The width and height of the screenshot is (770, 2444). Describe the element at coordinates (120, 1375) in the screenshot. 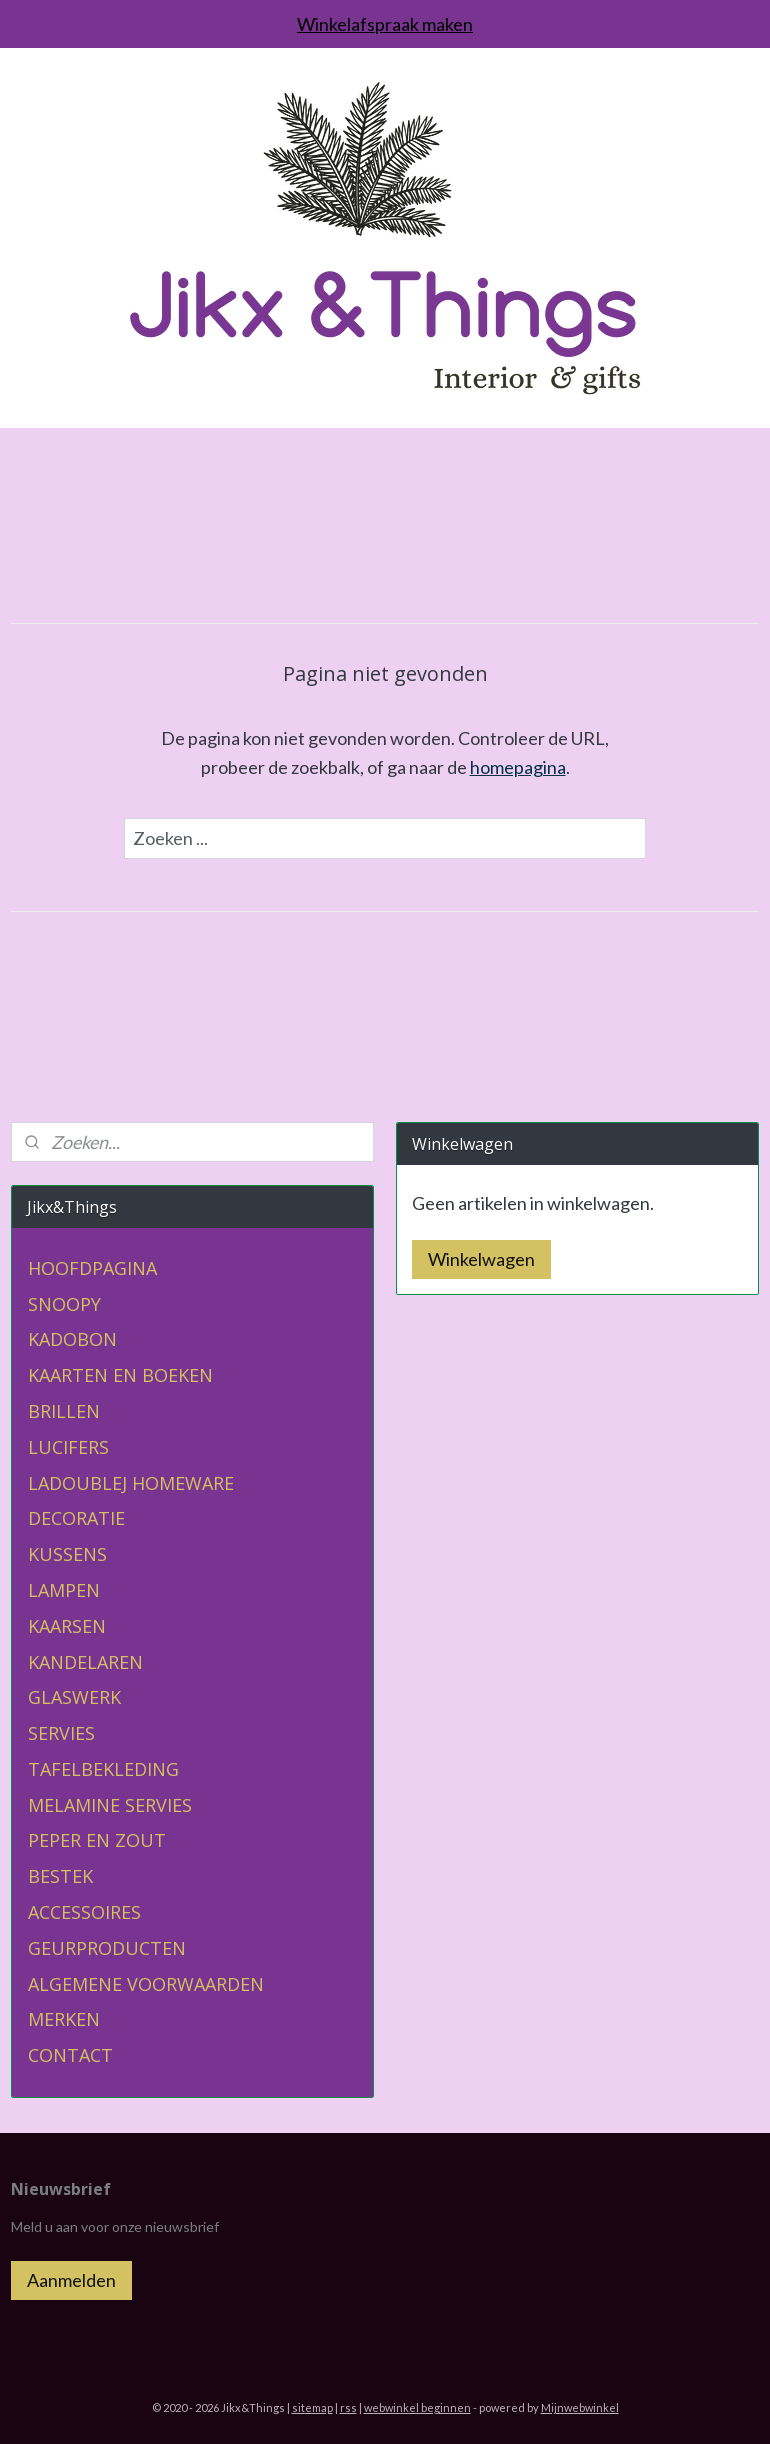

I see `KAARTEN EN BOEKEN` at that location.